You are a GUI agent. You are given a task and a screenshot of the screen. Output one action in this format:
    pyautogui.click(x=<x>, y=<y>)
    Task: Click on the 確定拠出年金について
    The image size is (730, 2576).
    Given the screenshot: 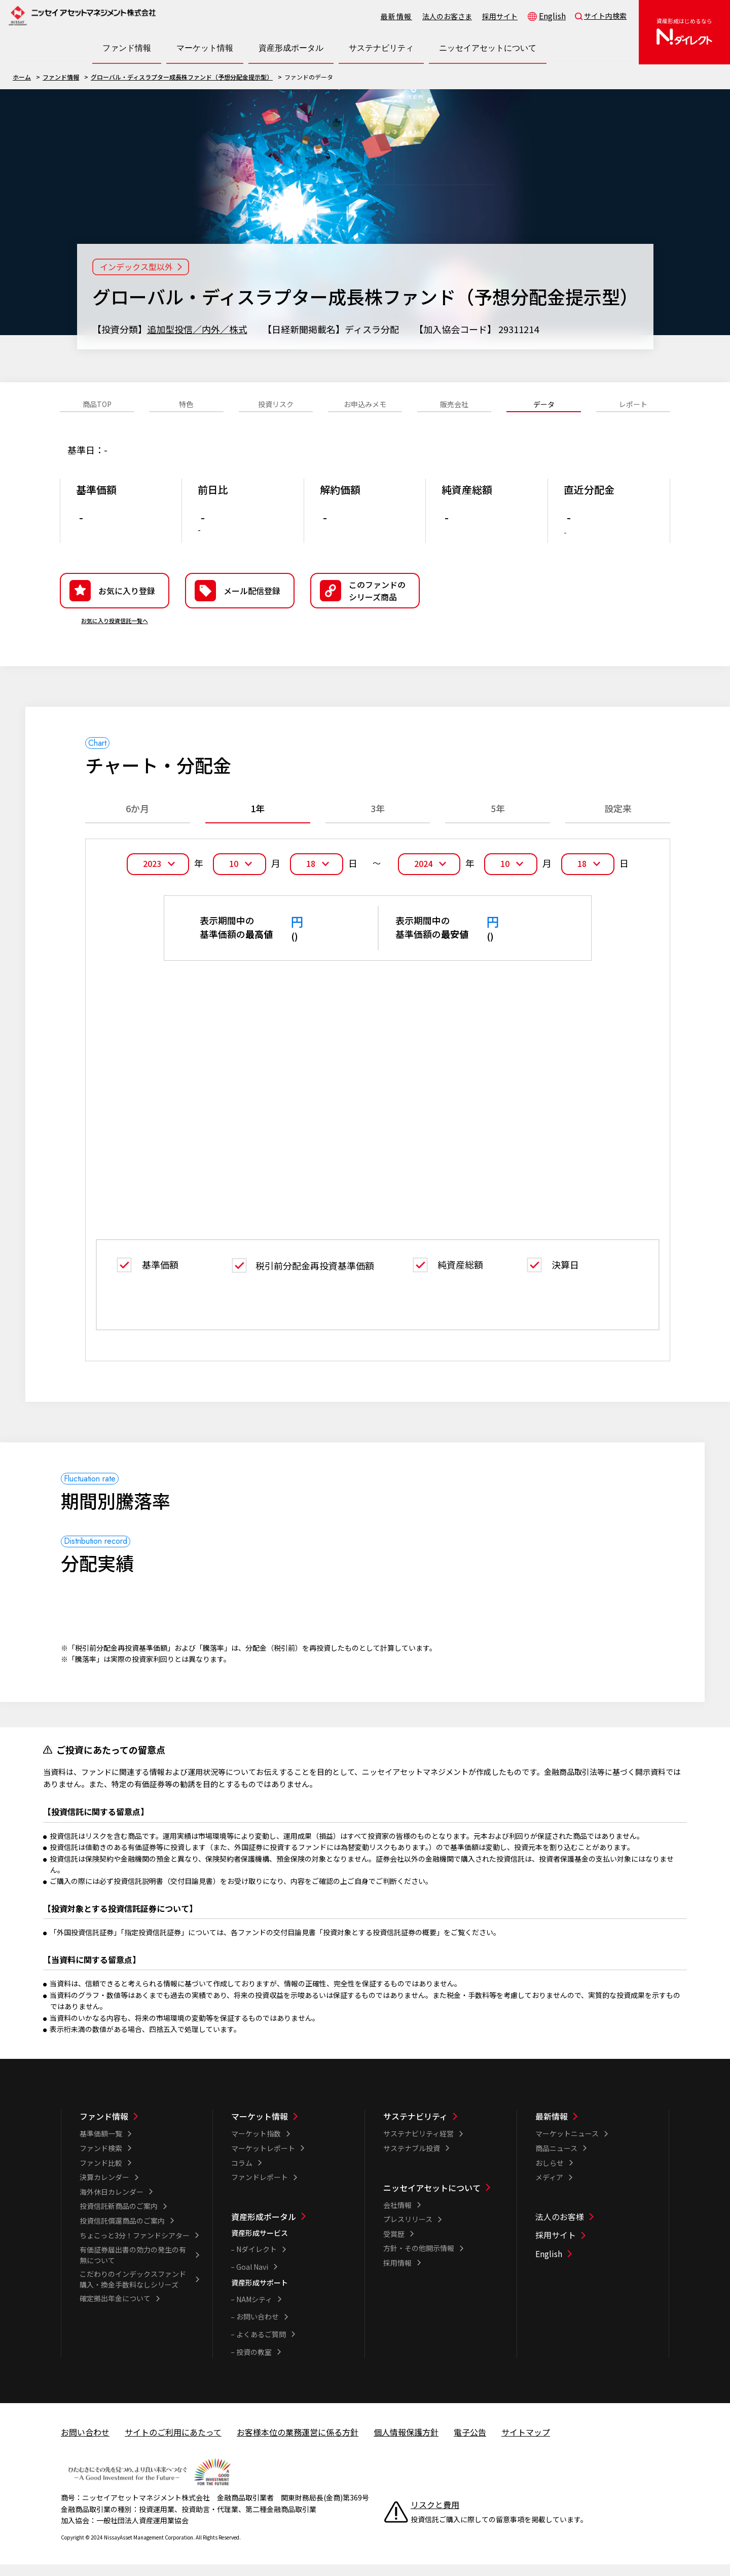 What is the action you would take?
    pyautogui.click(x=115, y=2309)
    